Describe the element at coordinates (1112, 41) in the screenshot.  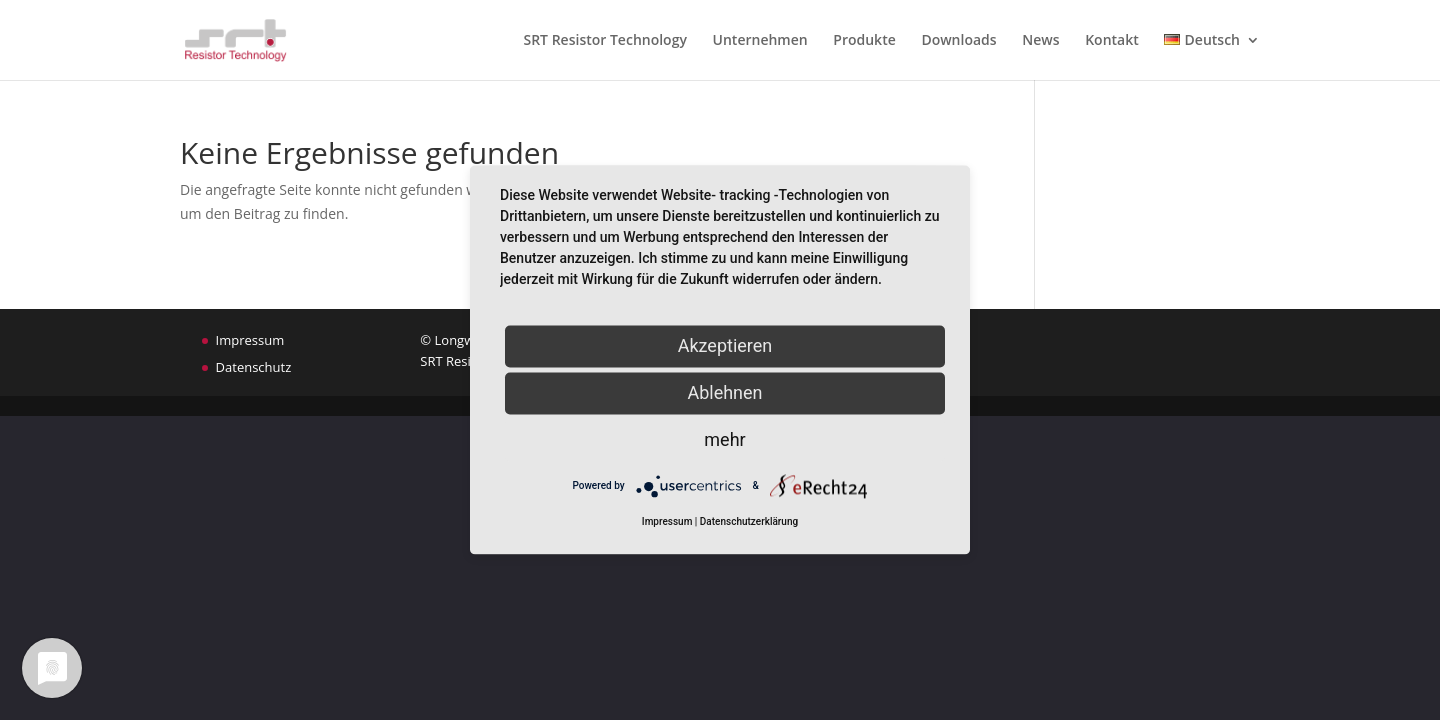
I see `Kontakt` at that location.